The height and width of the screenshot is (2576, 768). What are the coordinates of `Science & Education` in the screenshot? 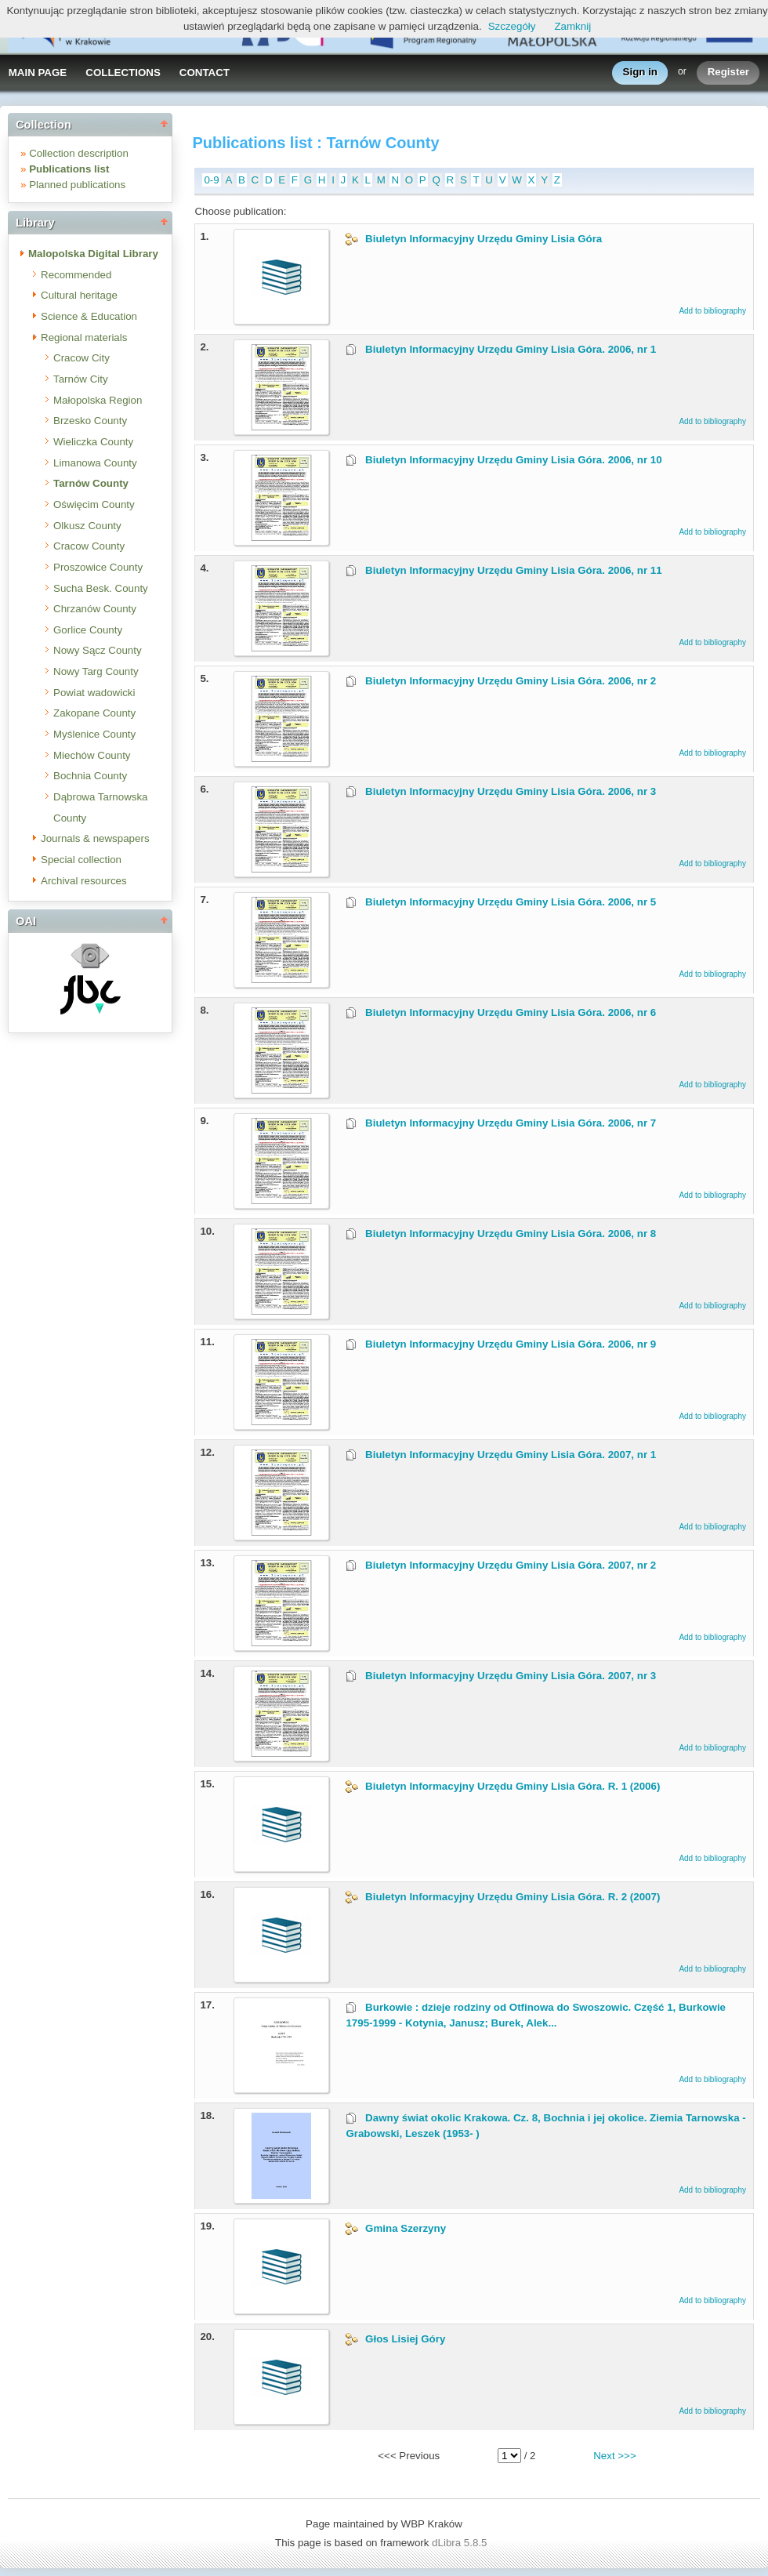 It's located at (89, 316).